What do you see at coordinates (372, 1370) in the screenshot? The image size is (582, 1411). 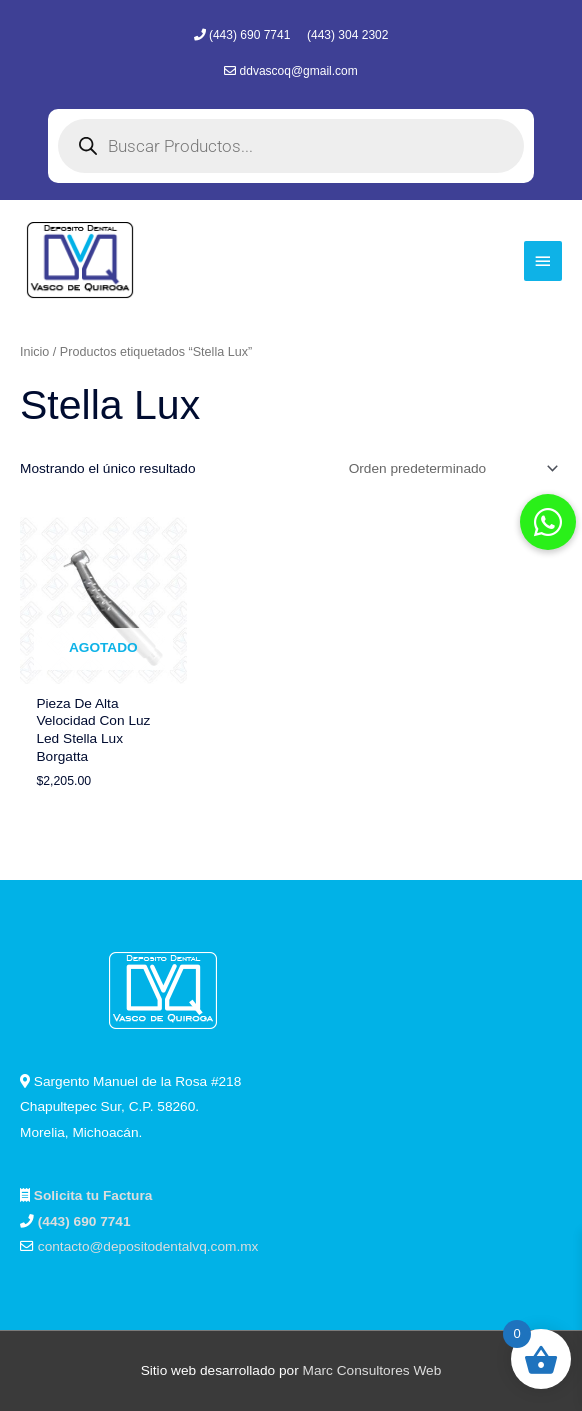 I see `Marc Consultores Web` at bounding box center [372, 1370].